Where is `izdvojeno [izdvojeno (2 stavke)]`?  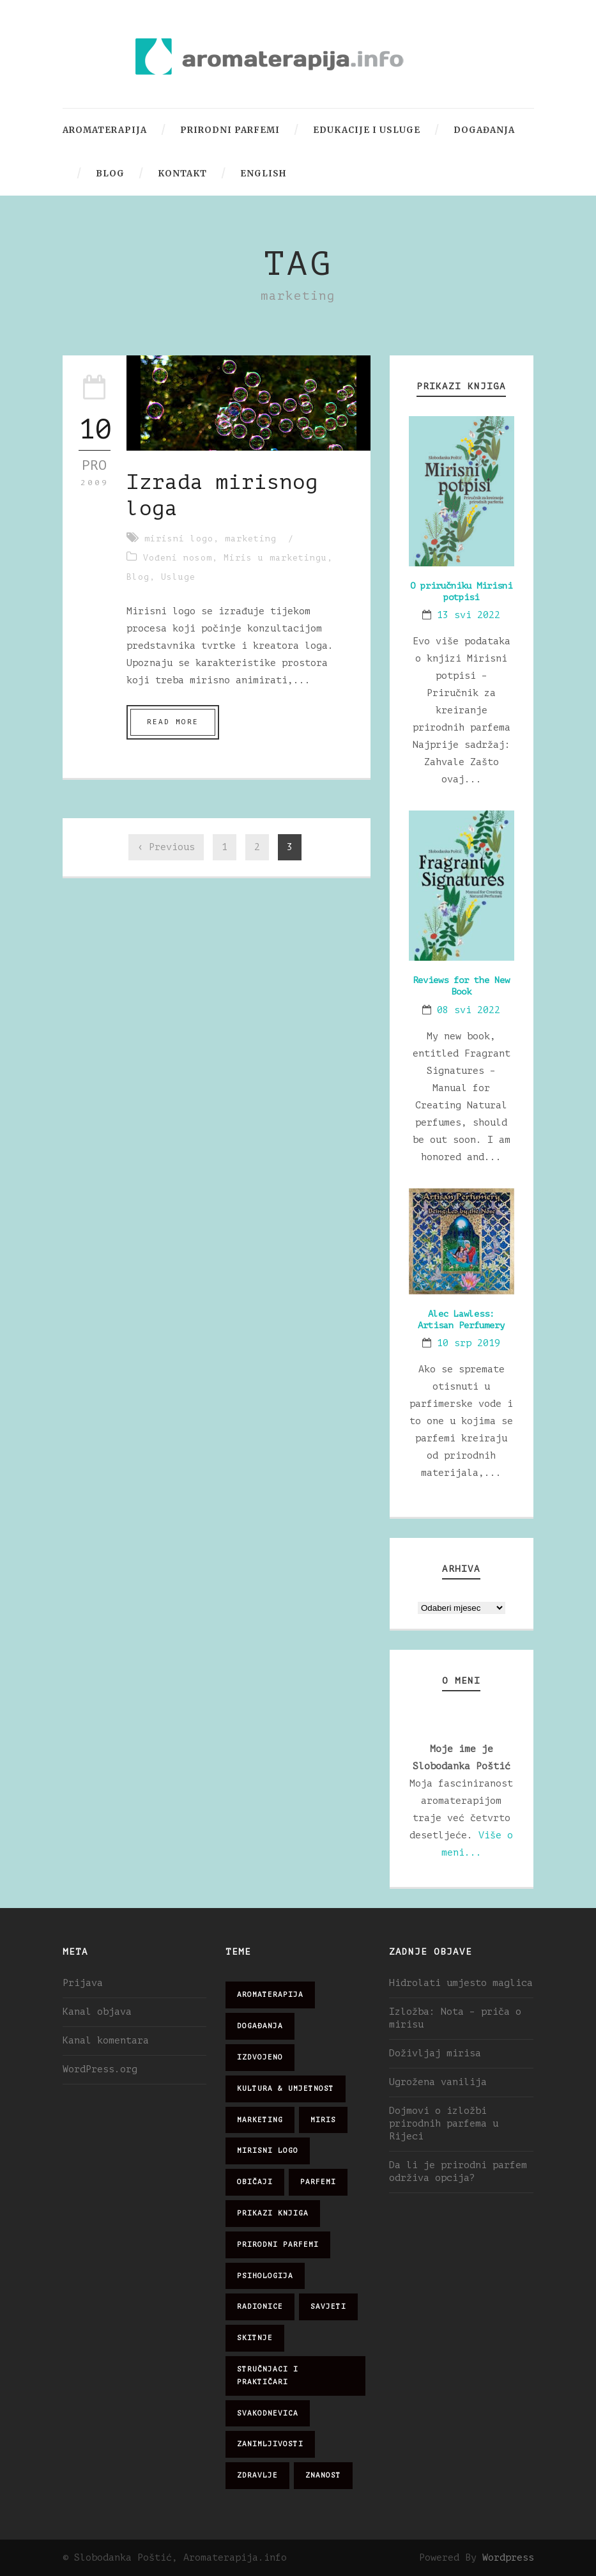 izdvojeno [izdvojeno (2 stavke)] is located at coordinates (260, 2057).